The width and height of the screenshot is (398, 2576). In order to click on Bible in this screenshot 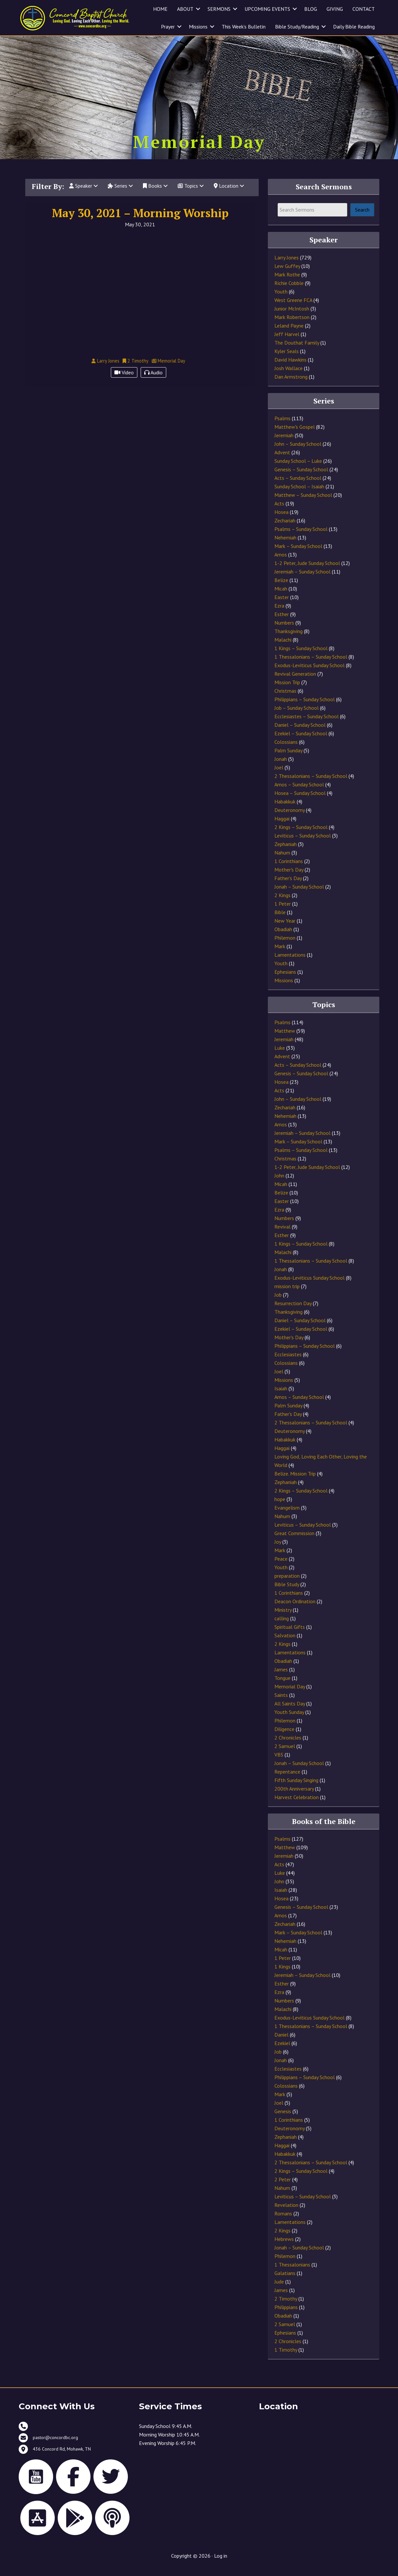, I will do `click(280, 920)`.